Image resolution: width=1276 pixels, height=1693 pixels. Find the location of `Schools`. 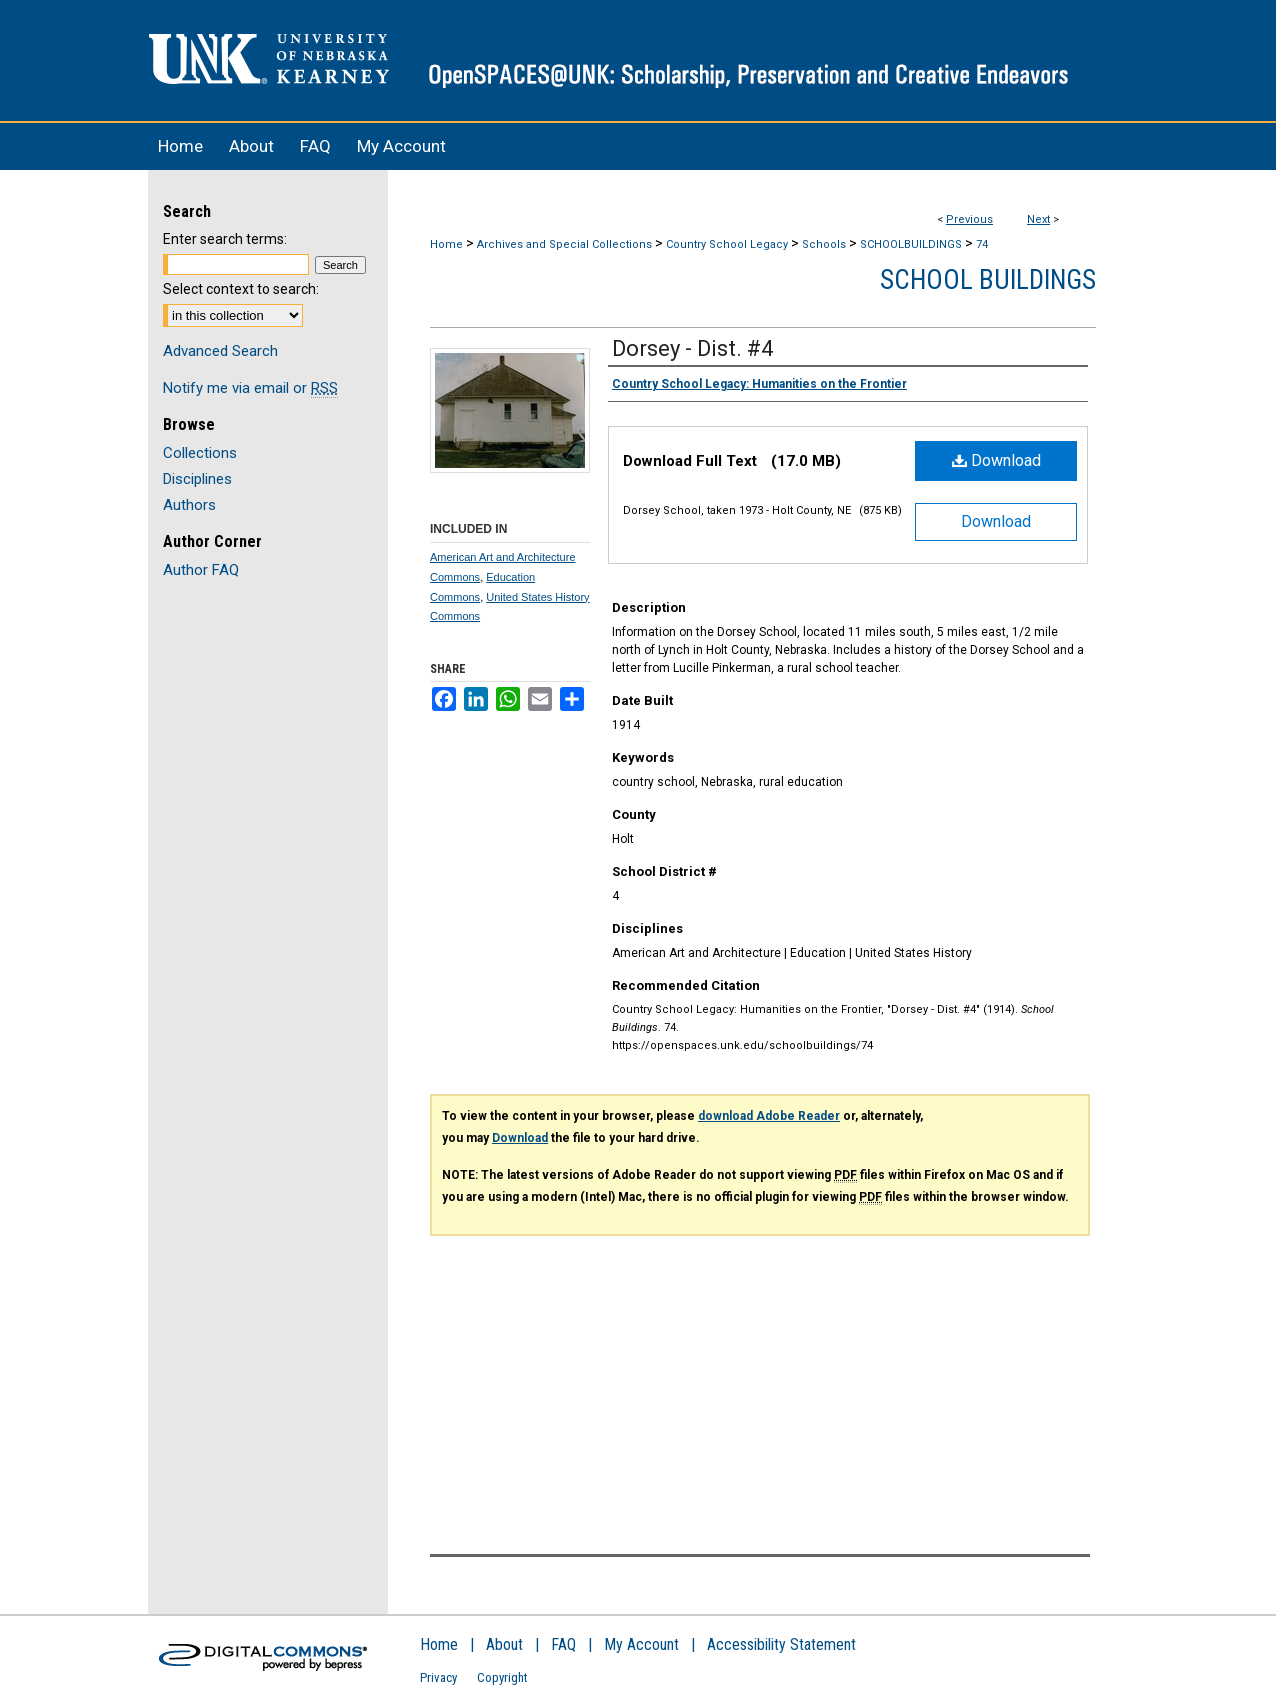

Schools is located at coordinates (824, 244).